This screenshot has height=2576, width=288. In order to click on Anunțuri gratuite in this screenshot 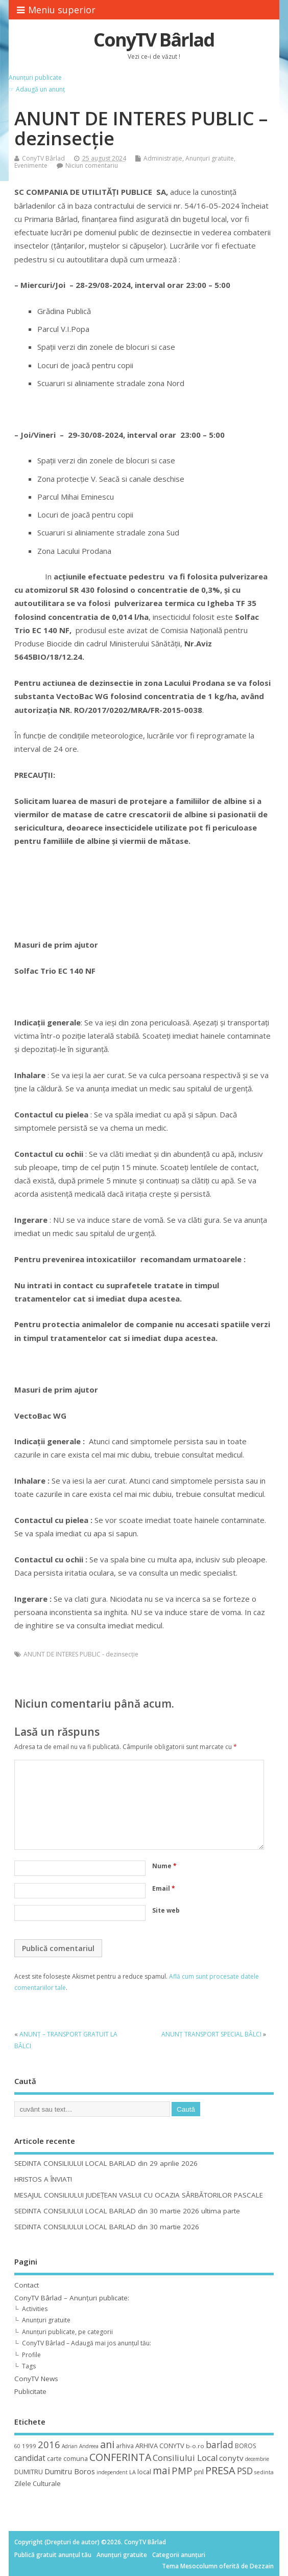, I will do `click(209, 158)`.